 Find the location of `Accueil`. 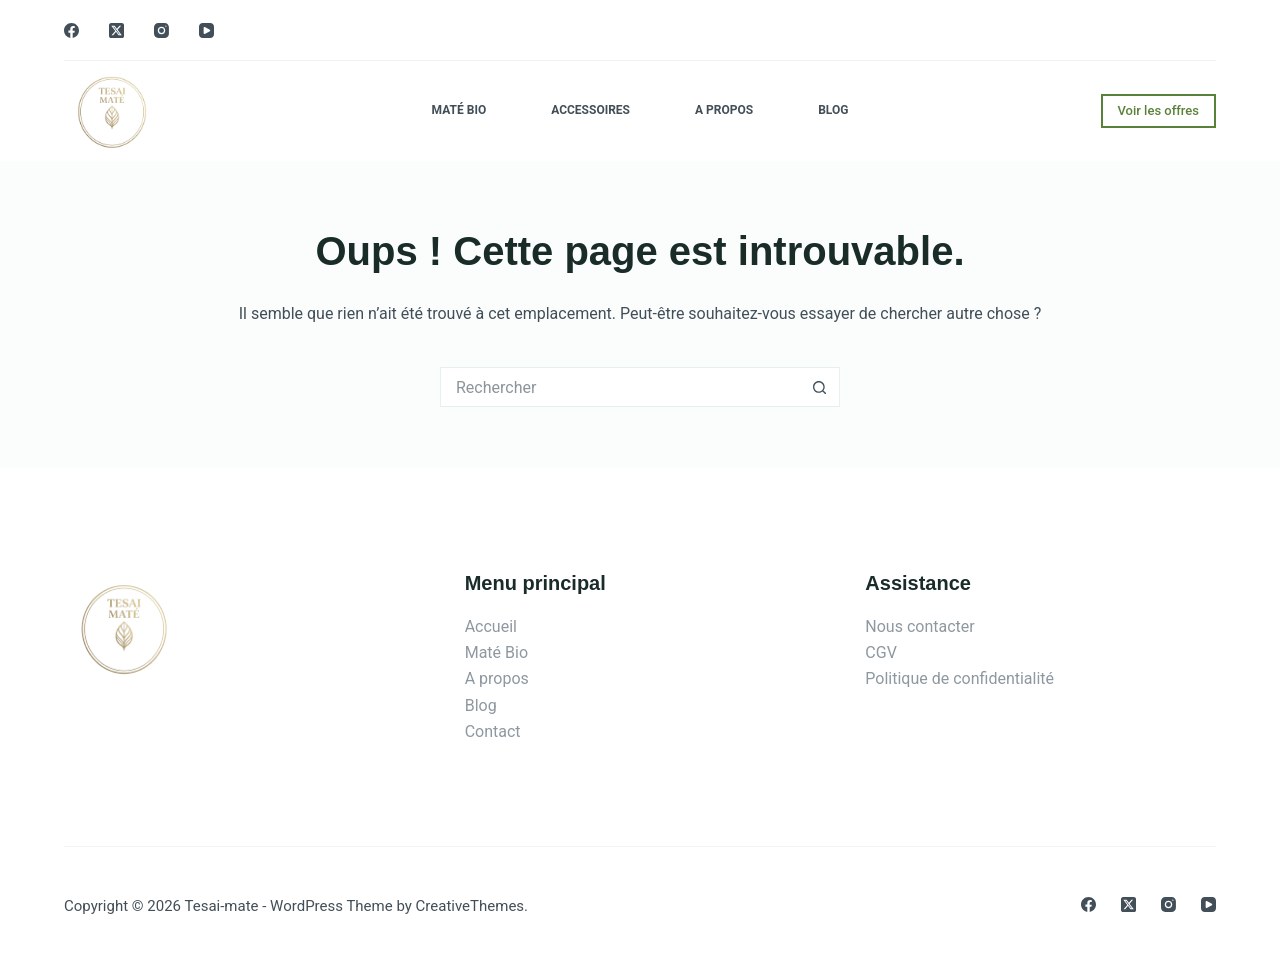

Accueil is located at coordinates (491, 626).